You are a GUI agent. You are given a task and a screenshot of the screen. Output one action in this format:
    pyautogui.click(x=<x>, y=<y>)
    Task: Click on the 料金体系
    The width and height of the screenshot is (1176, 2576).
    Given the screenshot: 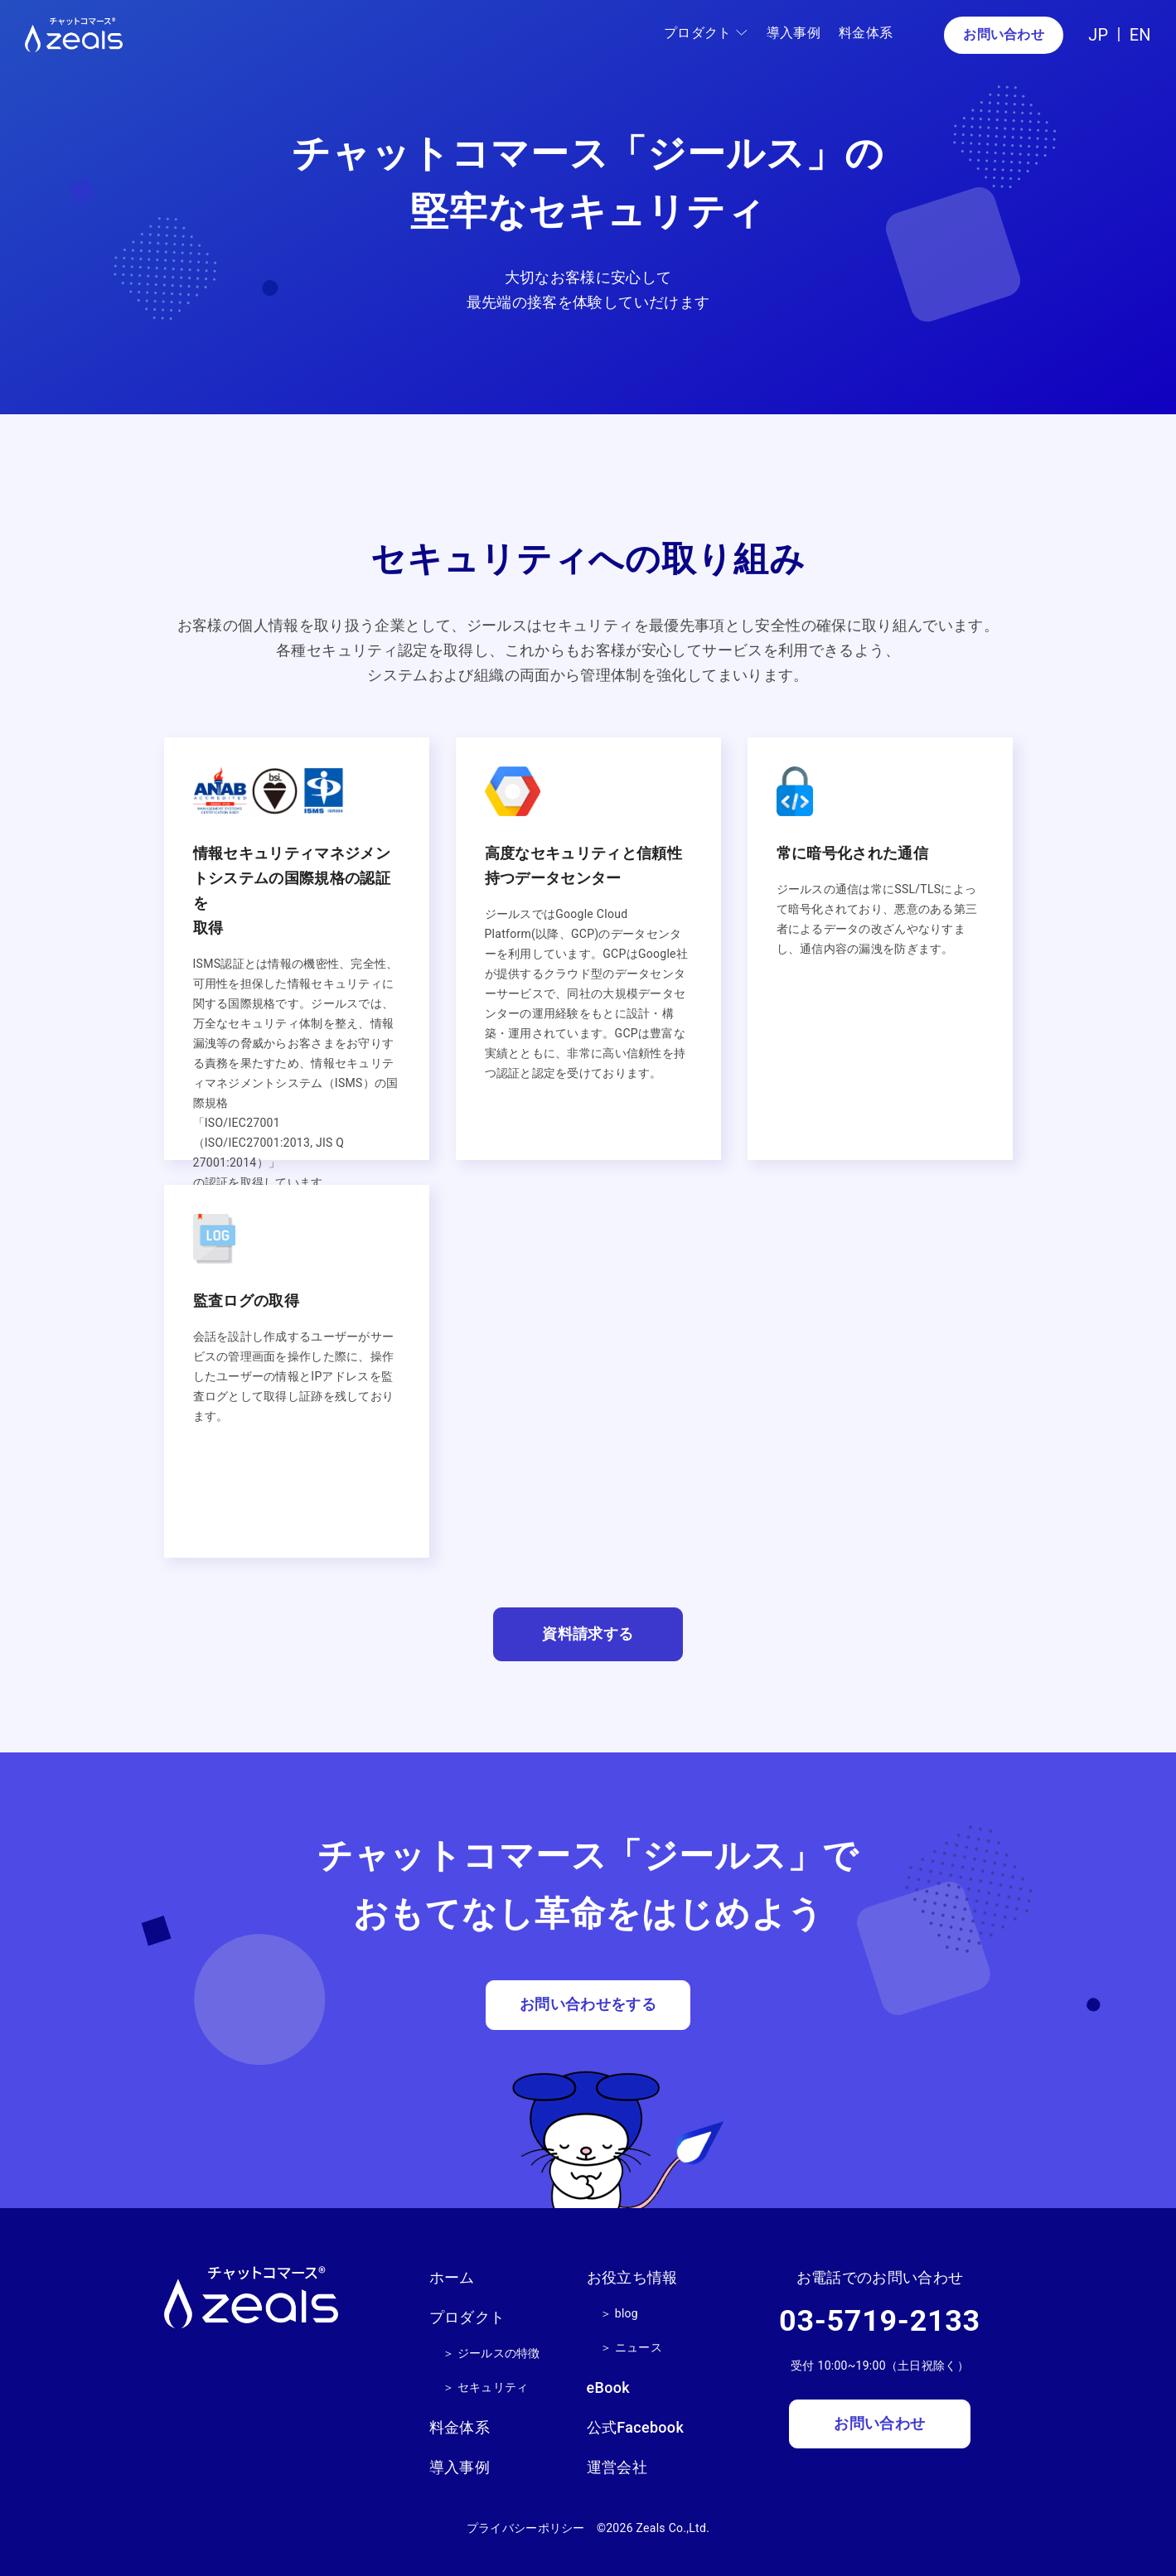 What is the action you would take?
    pyautogui.click(x=866, y=33)
    